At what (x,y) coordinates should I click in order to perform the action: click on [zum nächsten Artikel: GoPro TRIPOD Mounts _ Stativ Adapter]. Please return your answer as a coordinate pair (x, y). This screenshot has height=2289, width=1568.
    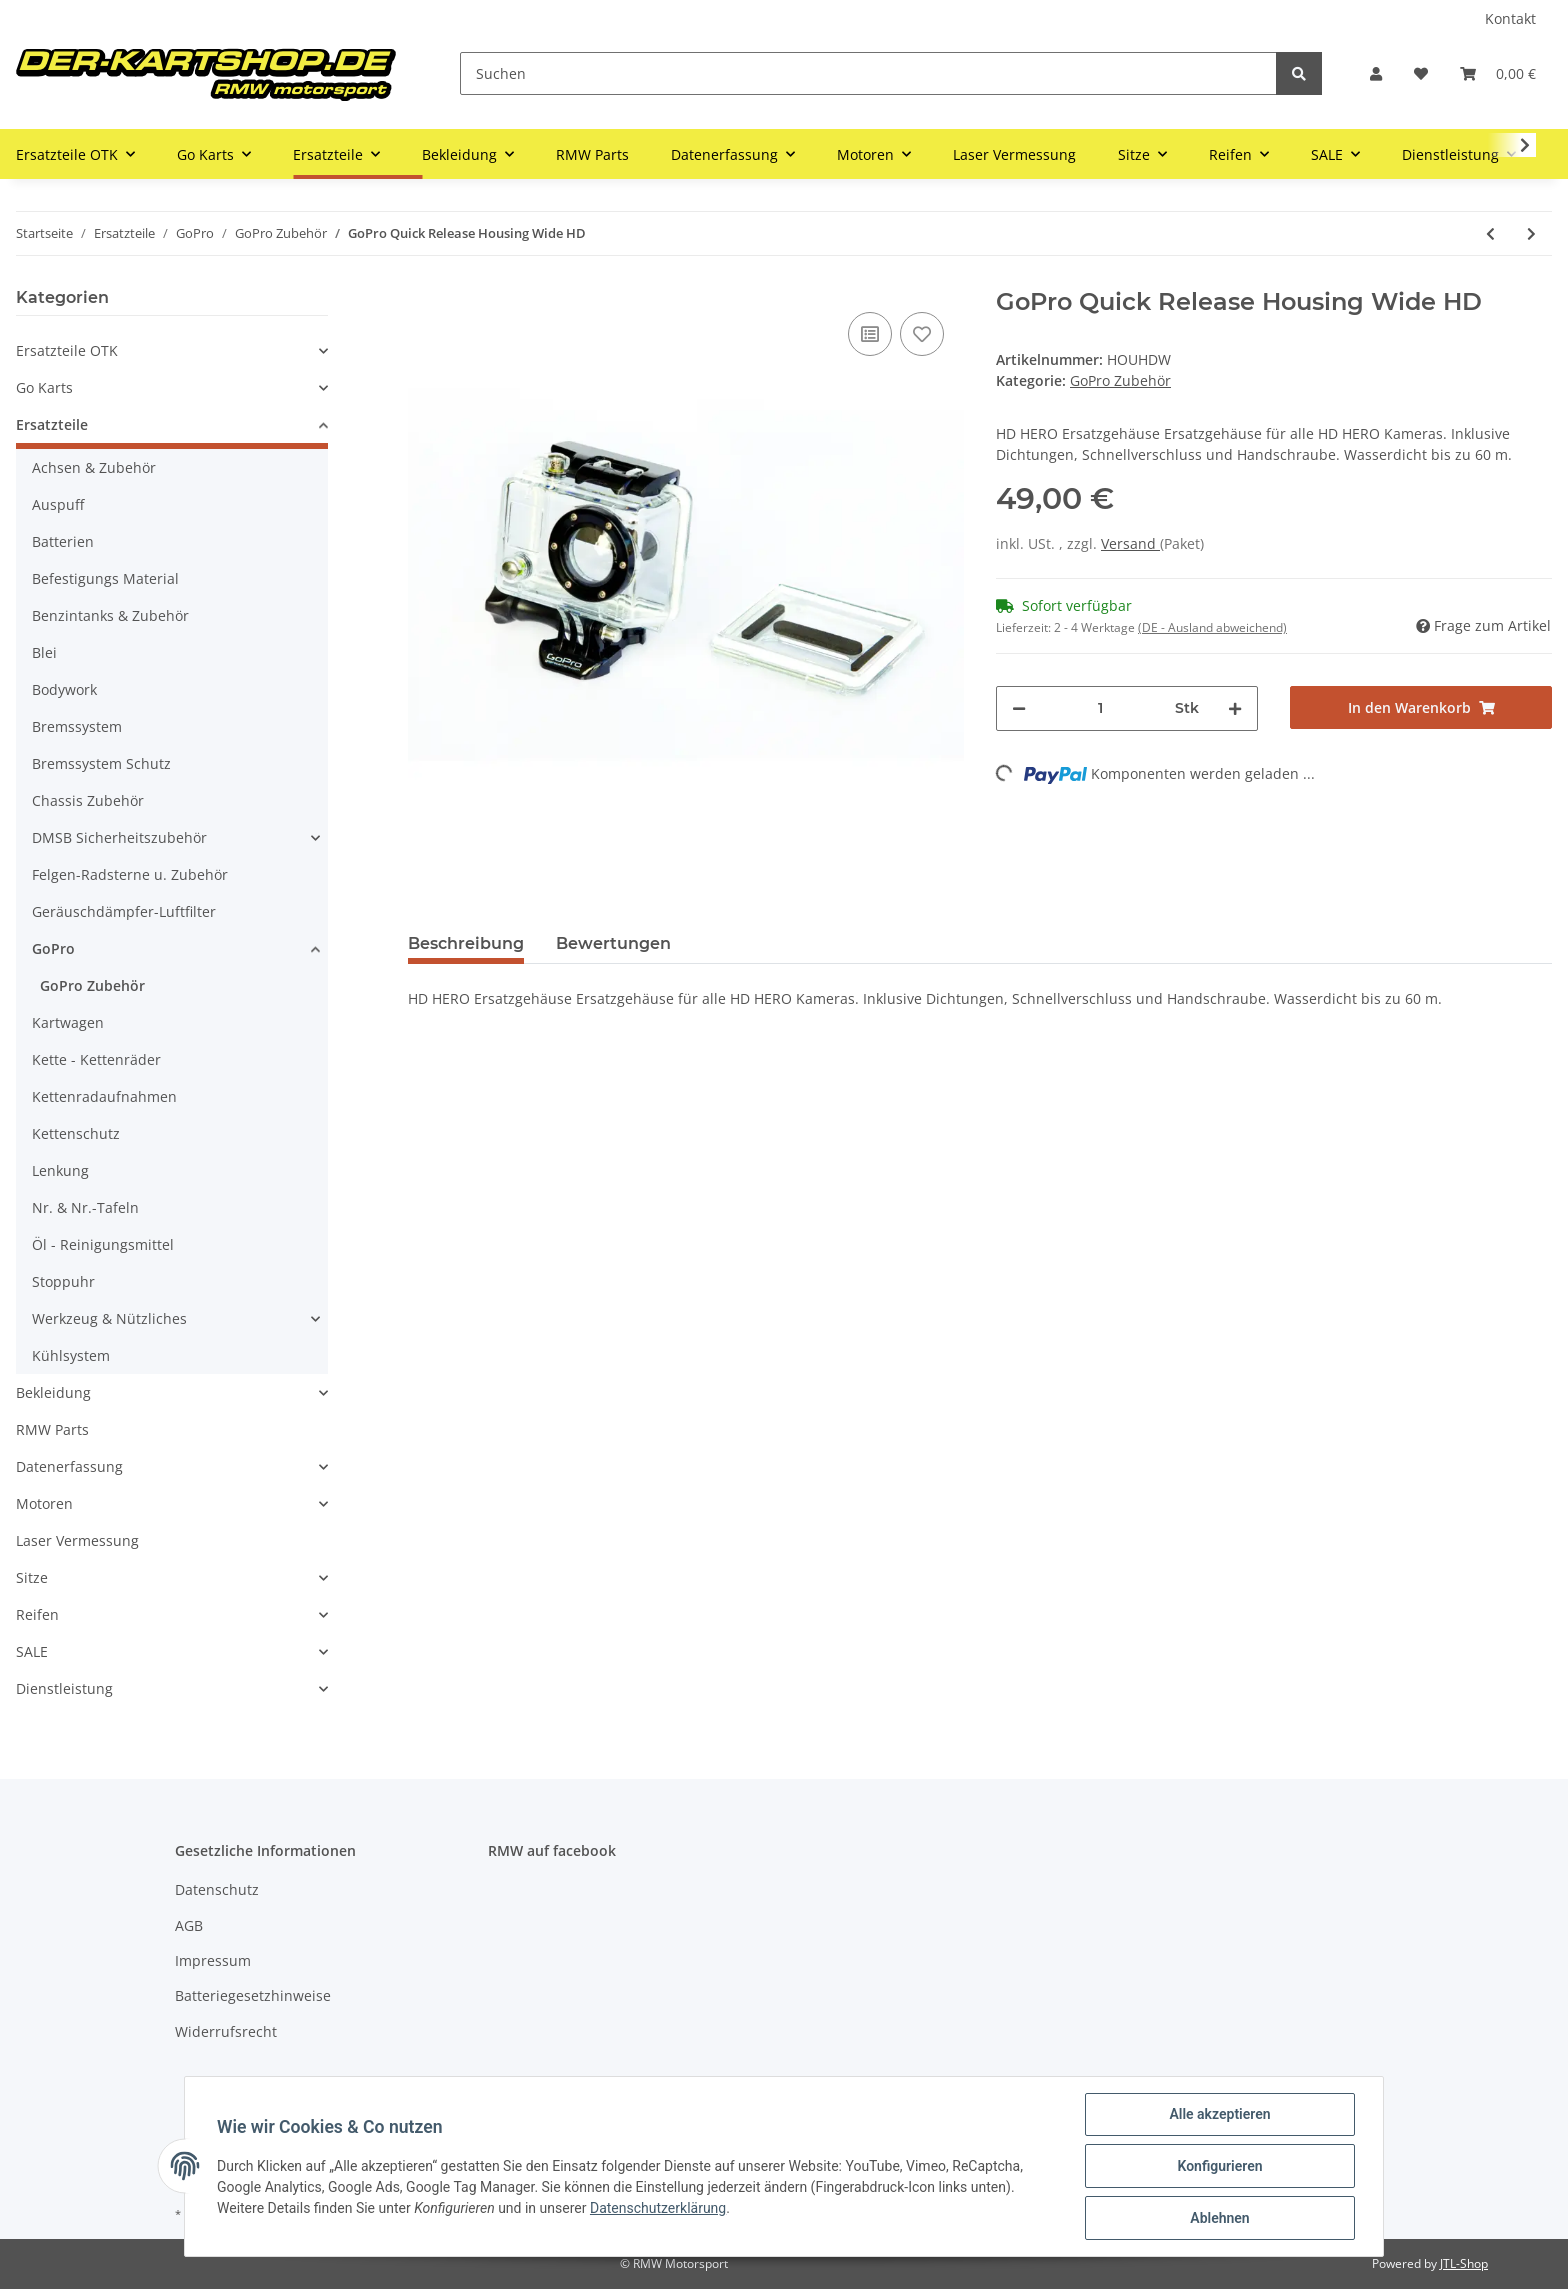
    Looking at the image, I should click on (1531, 233).